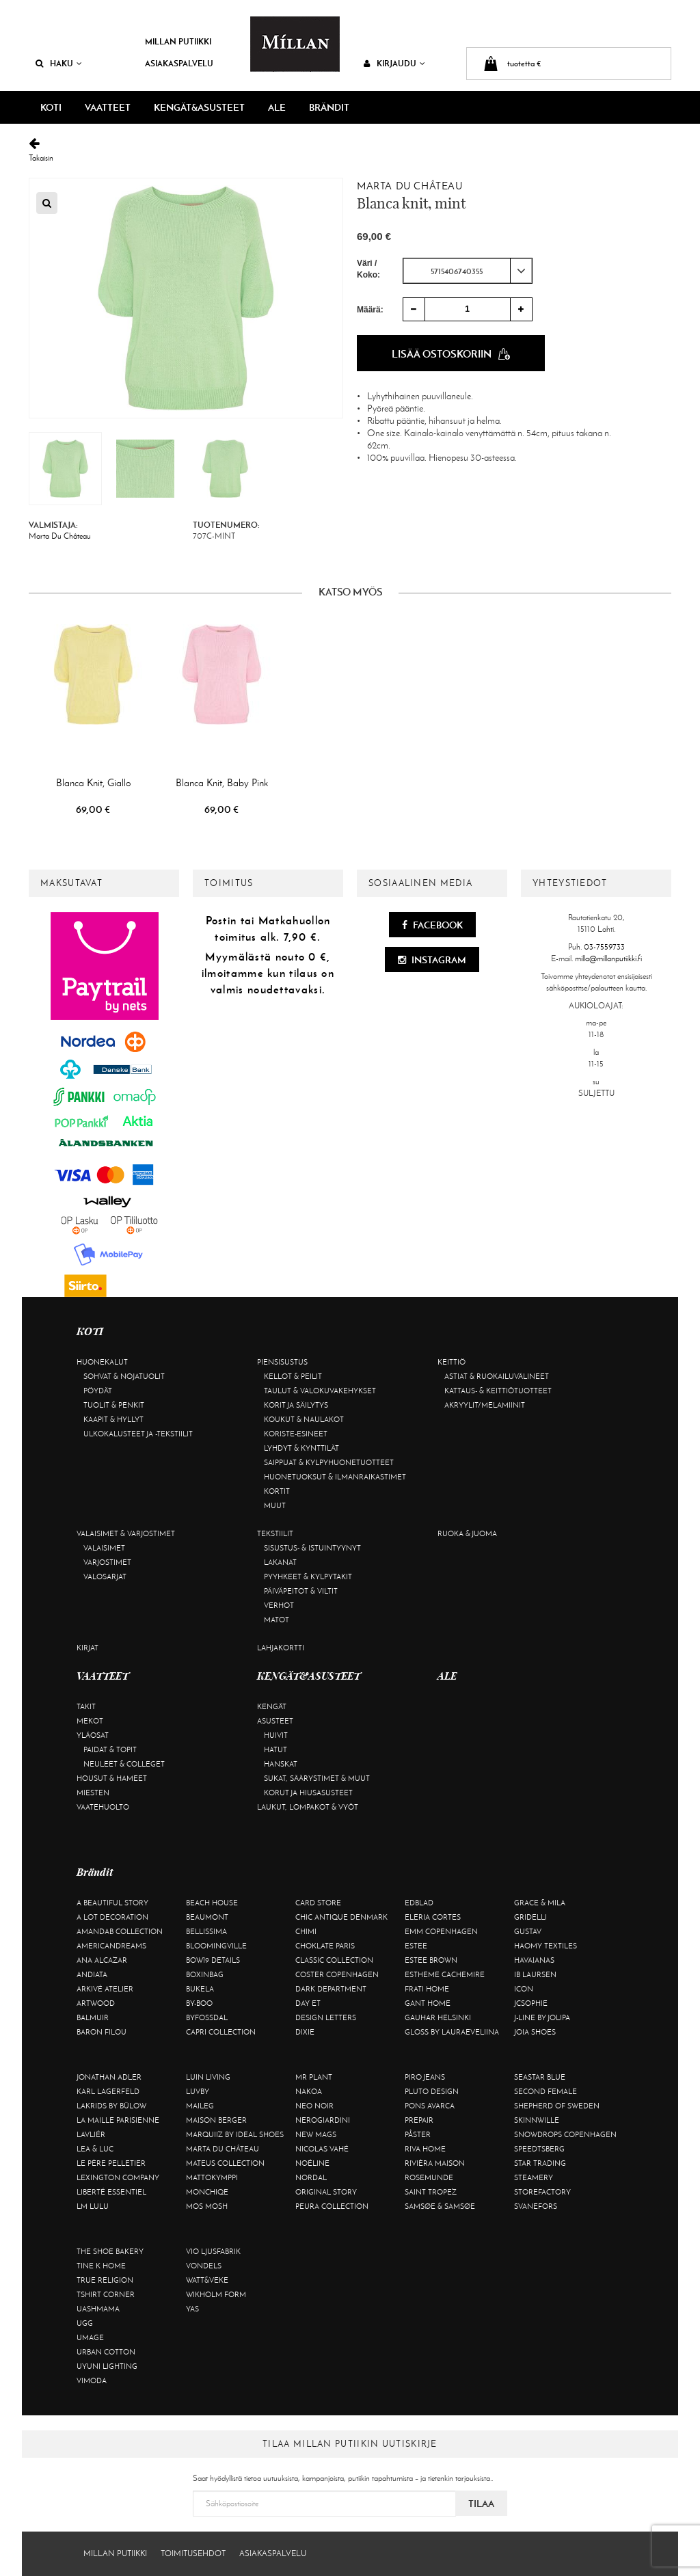 This screenshot has width=700, height=2576. I want to click on Artwood, so click(96, 2003).